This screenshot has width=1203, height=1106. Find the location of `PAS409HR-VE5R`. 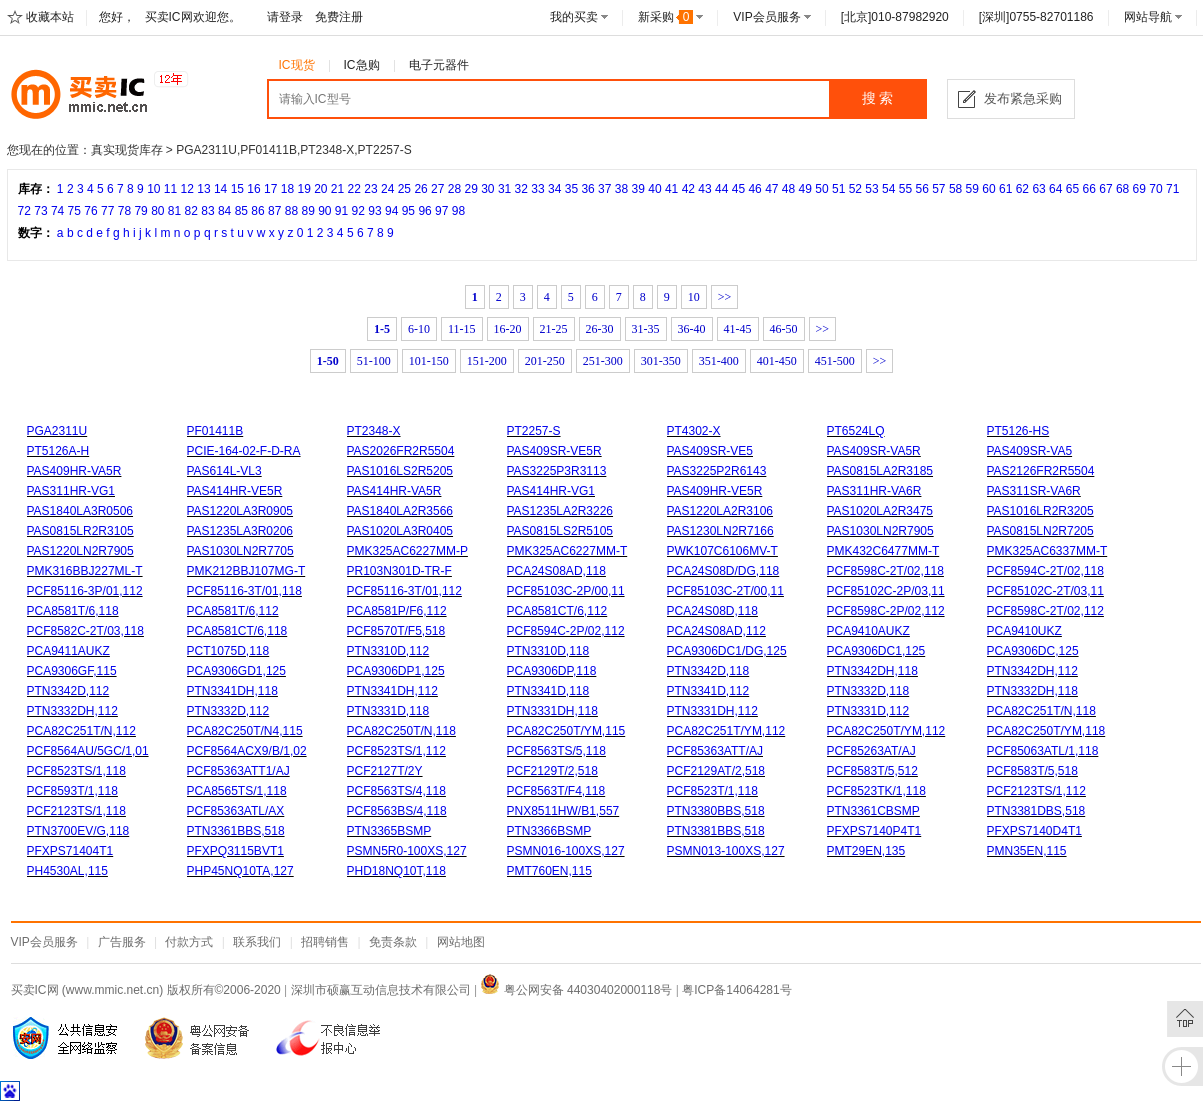

PAS409HR-VE5R is located at coordinates (715, 491).